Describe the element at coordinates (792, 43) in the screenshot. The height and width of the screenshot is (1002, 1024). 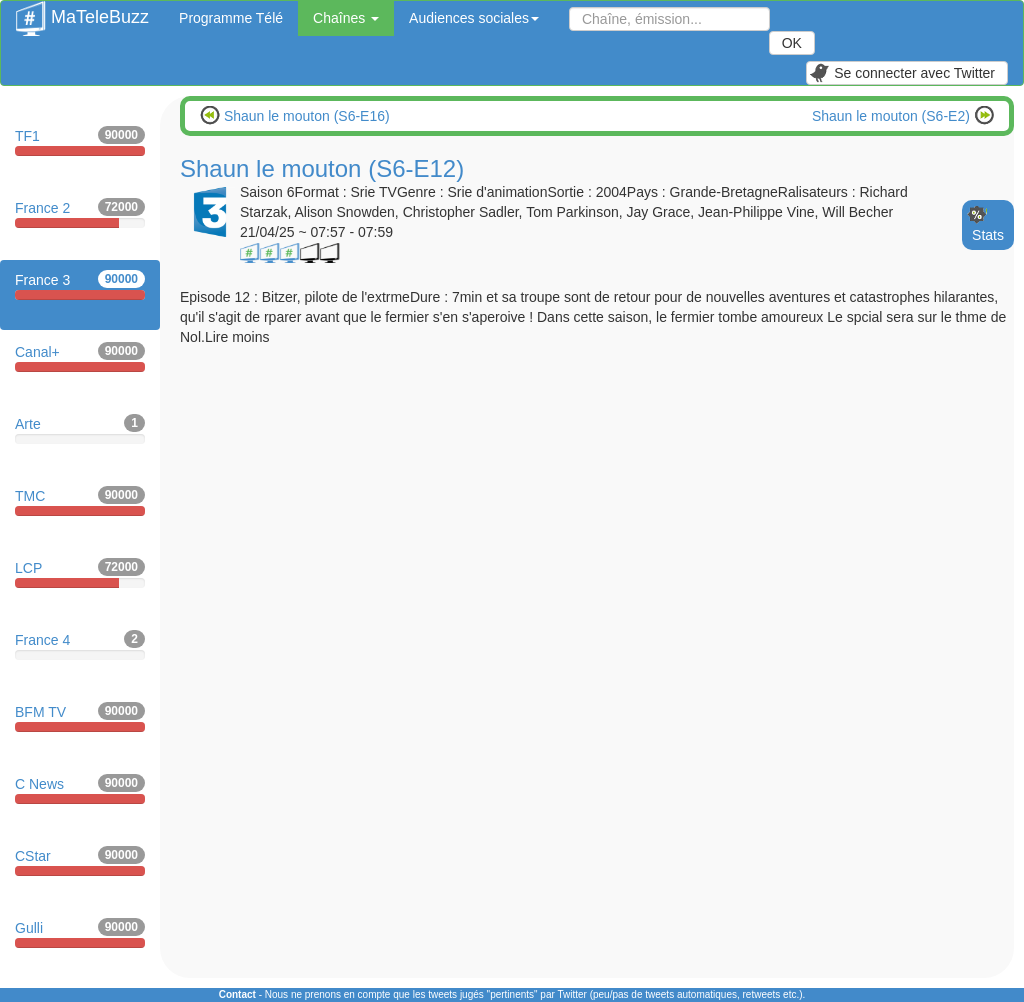
I see `OK` at that location.